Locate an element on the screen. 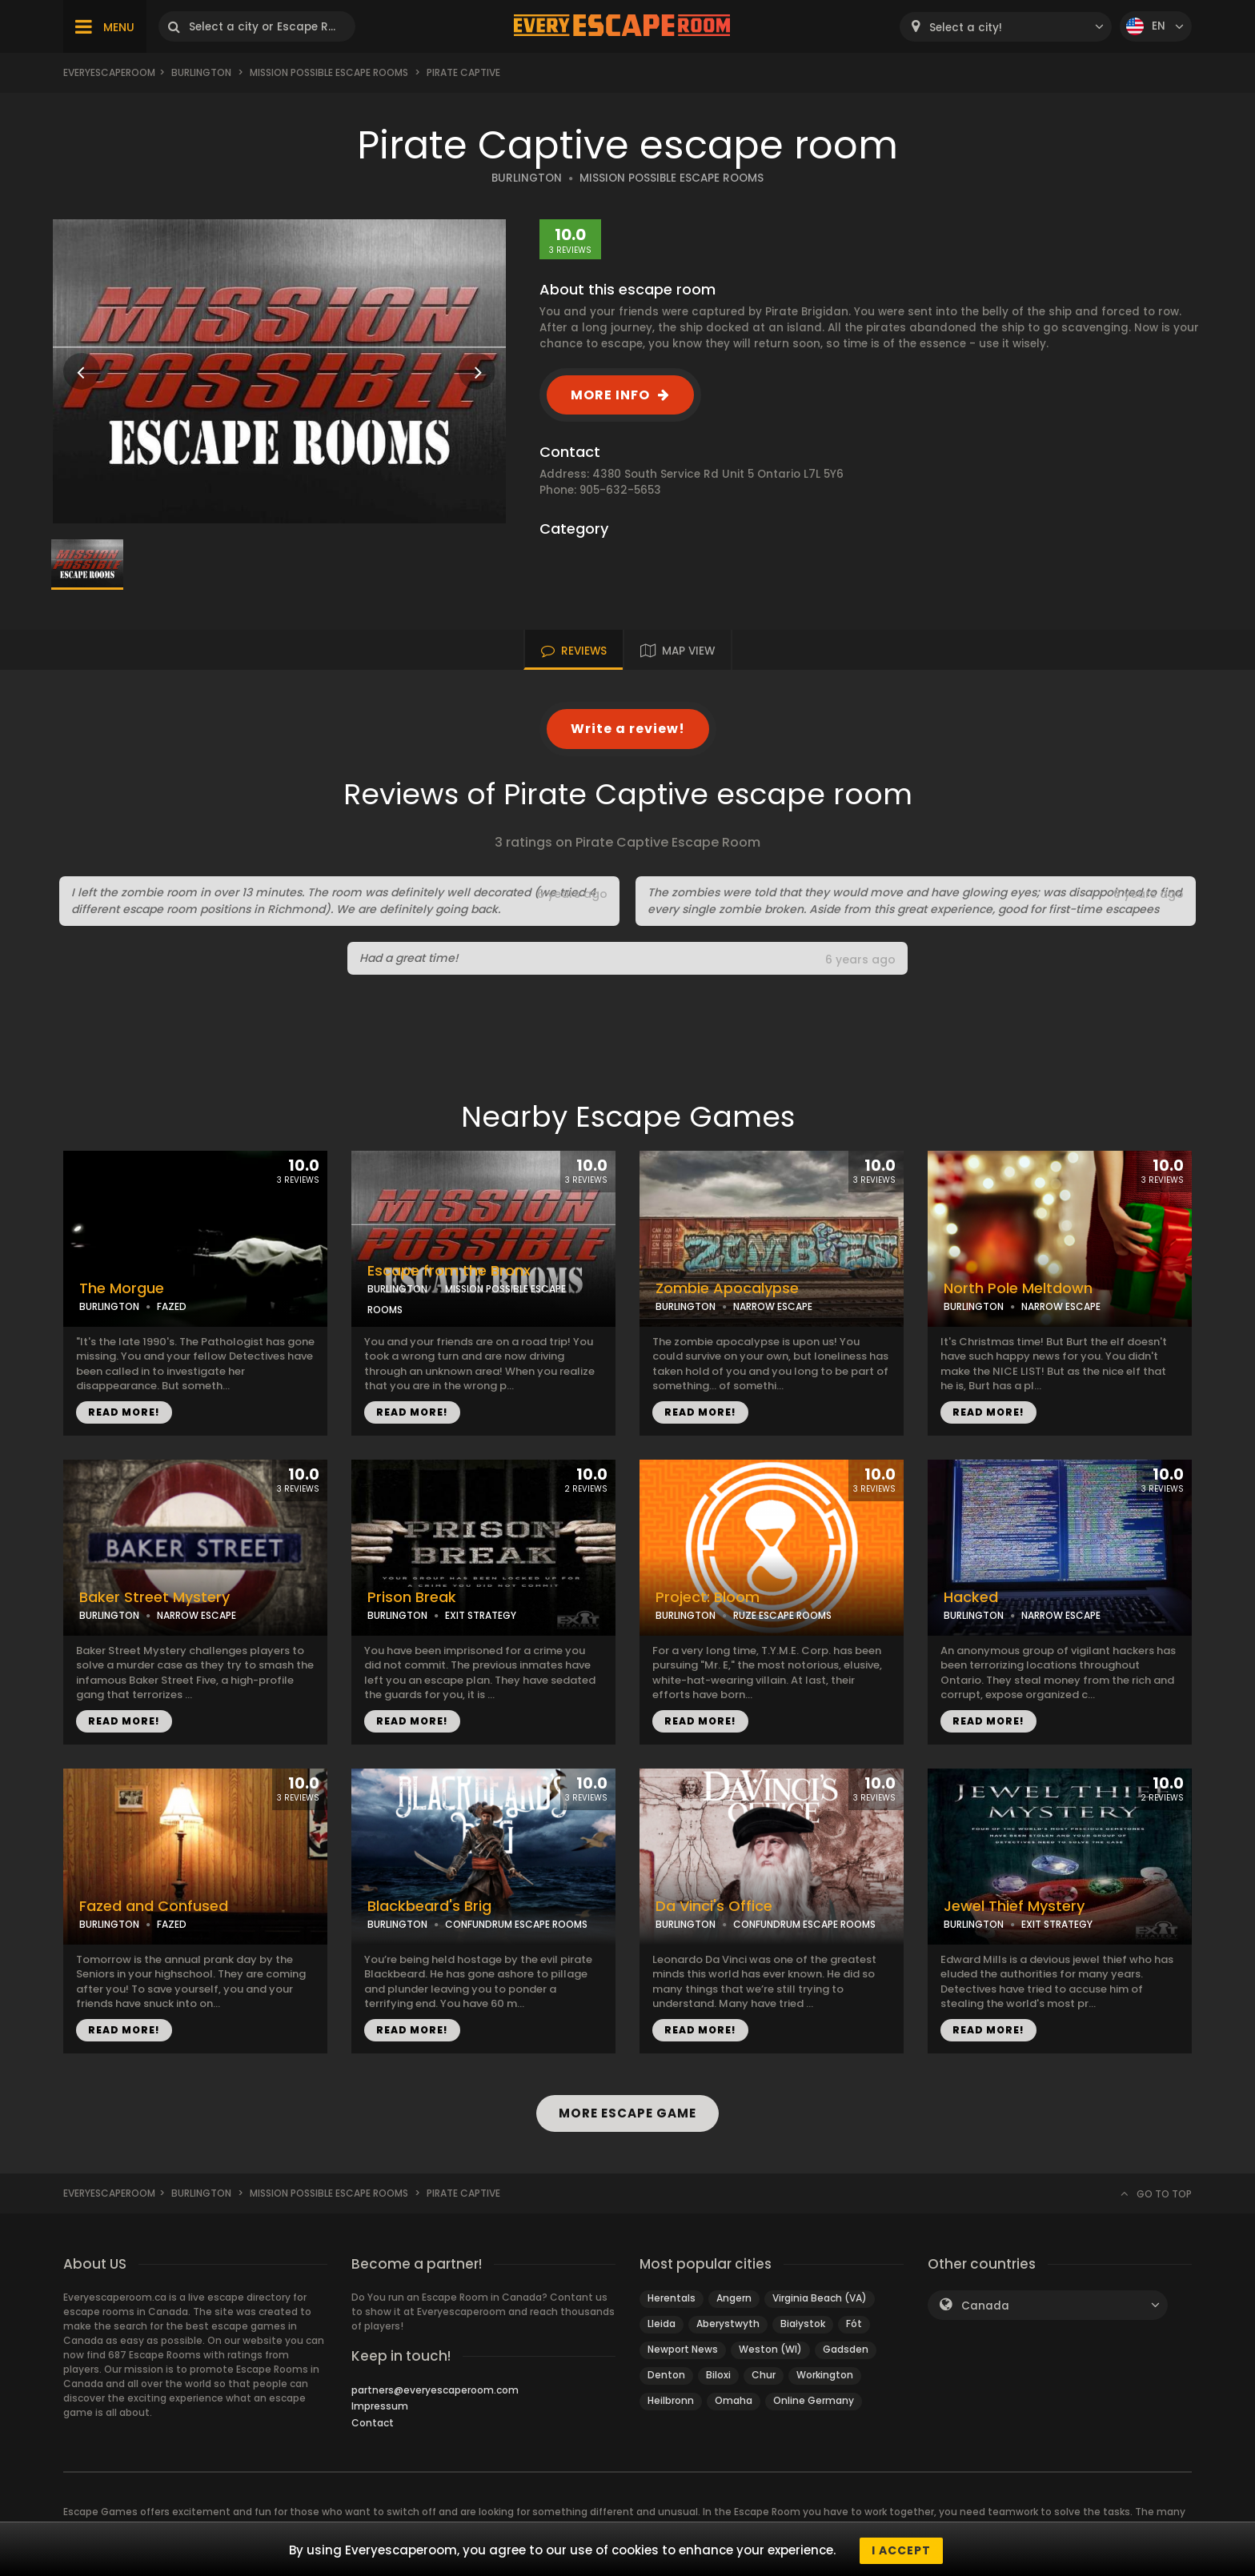  Hacked is located at coordinates (971, 1597).